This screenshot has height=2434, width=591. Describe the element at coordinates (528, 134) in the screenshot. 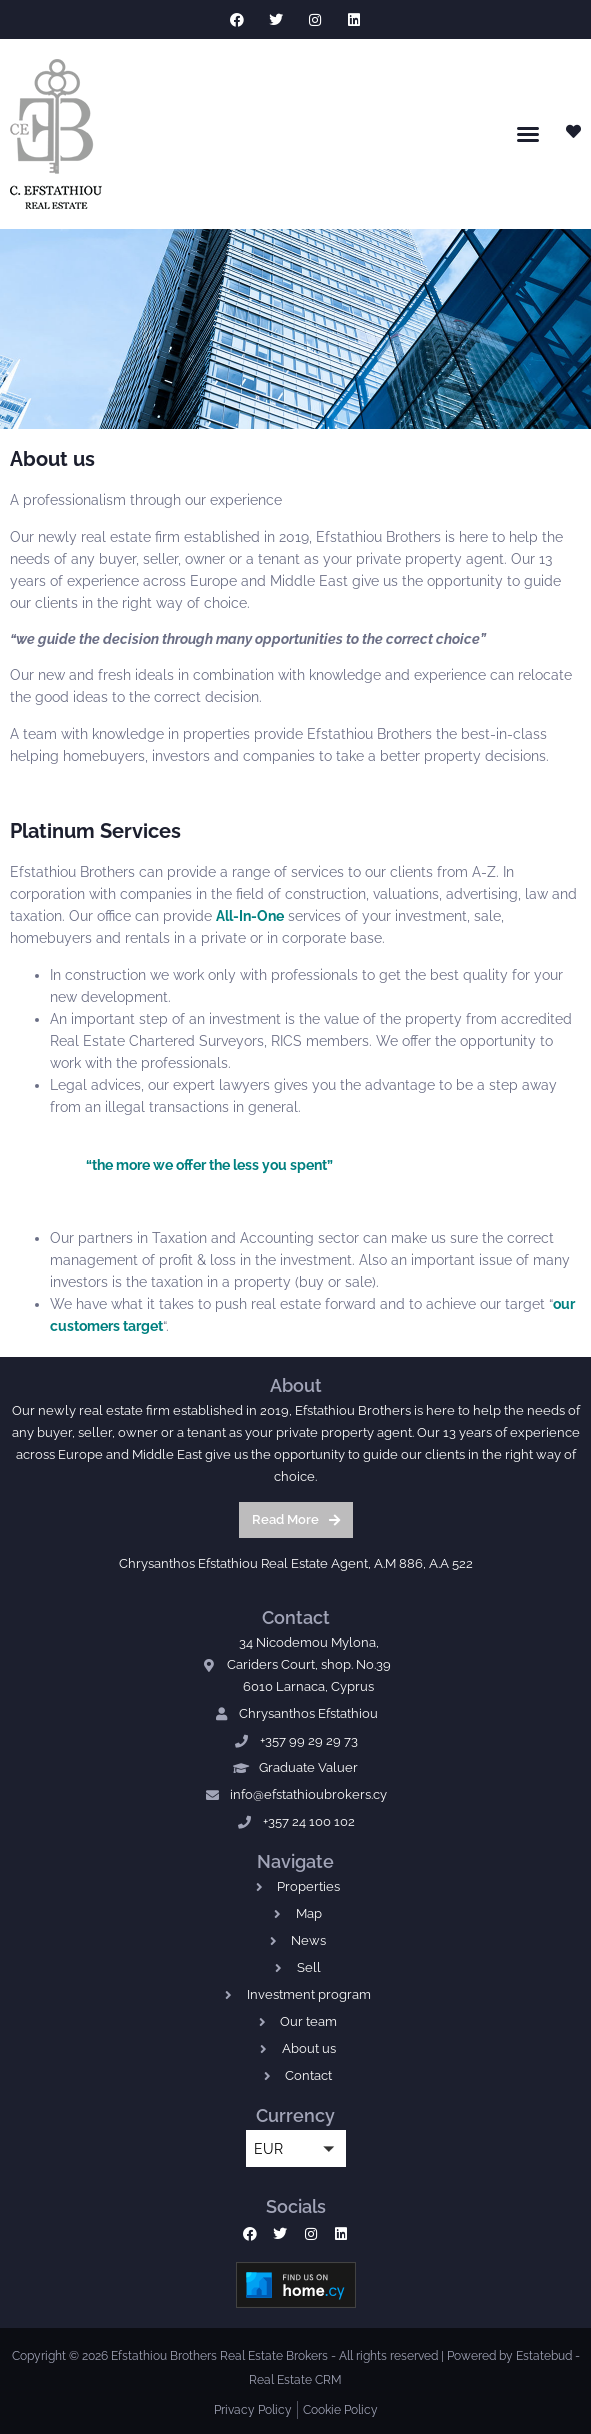

I see `[button]` at that location.